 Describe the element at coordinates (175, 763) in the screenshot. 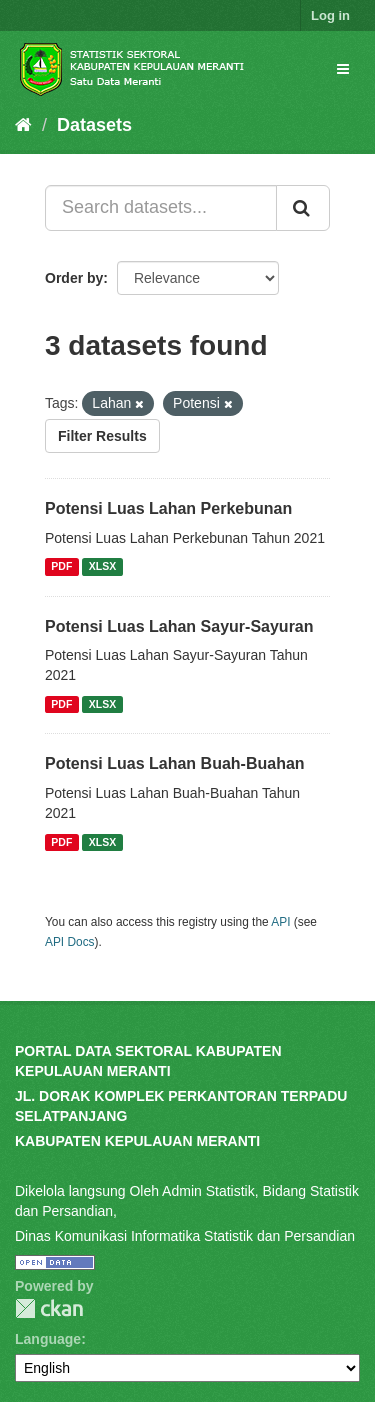

I see `Potensi Luas Lahan Buah-Buahan` at that location.